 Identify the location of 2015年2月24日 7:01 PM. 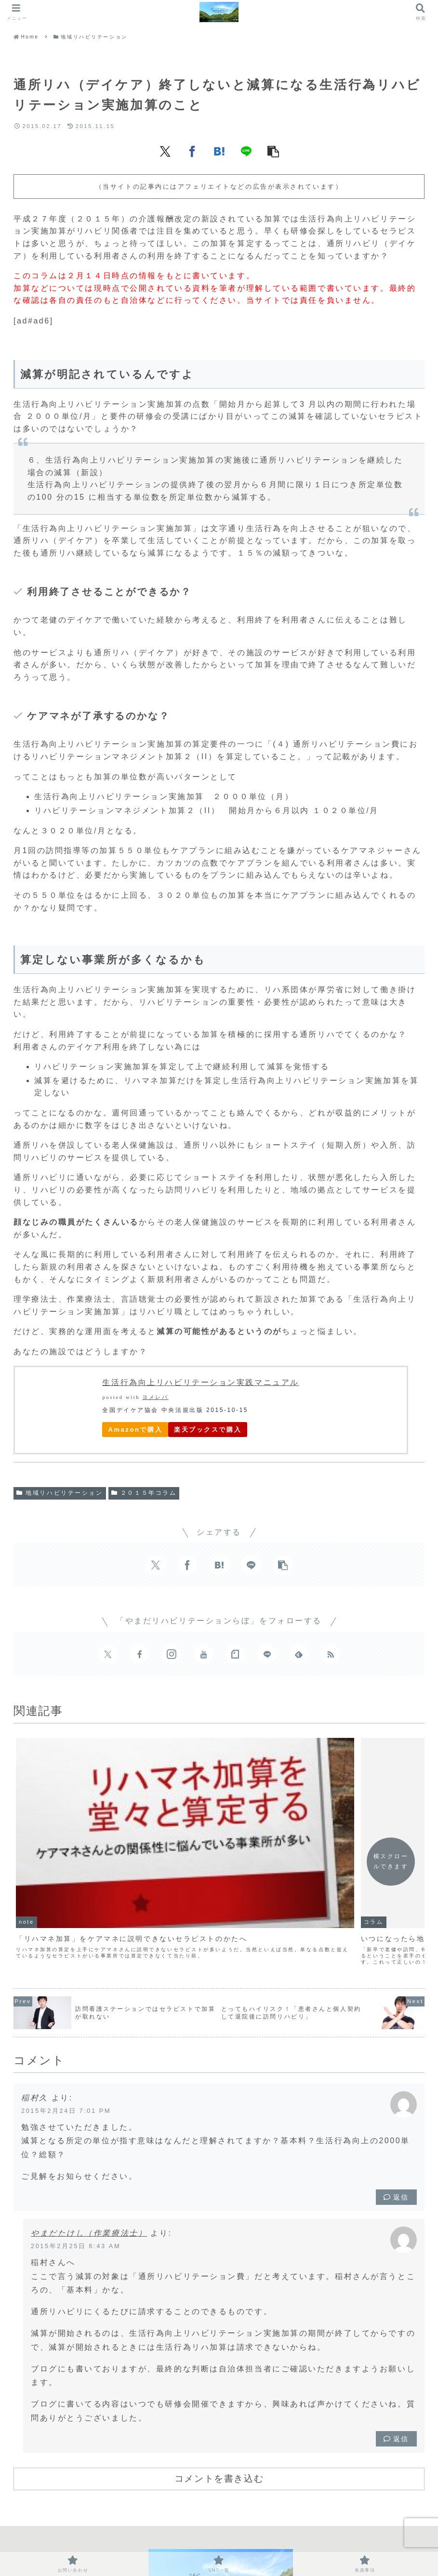
(66, 2005).